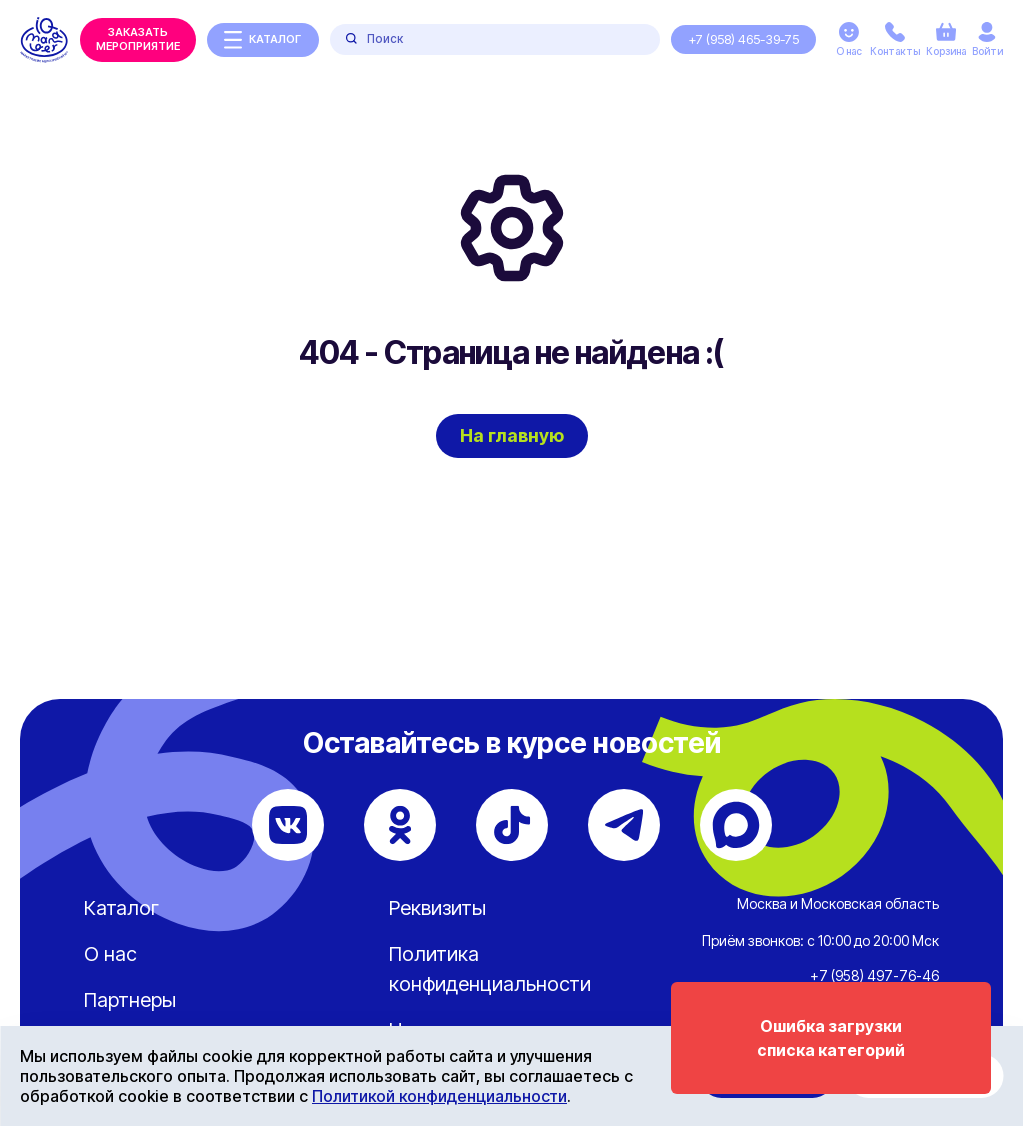 The image size is (1023, 1126). Describe the element at coordinates (512, 825) in the screenshot. I see `[TikTok]` at that location.